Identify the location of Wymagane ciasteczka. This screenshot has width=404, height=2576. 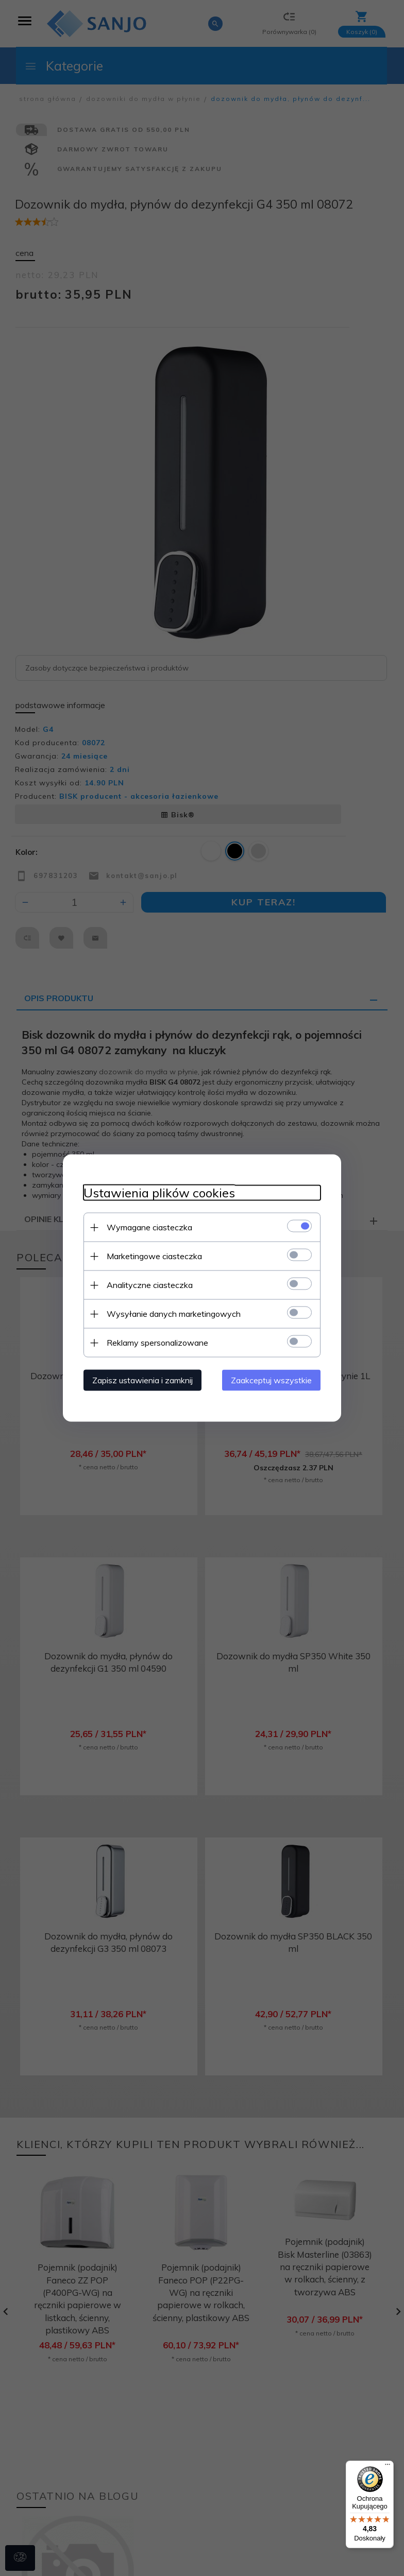
(149, 1227).